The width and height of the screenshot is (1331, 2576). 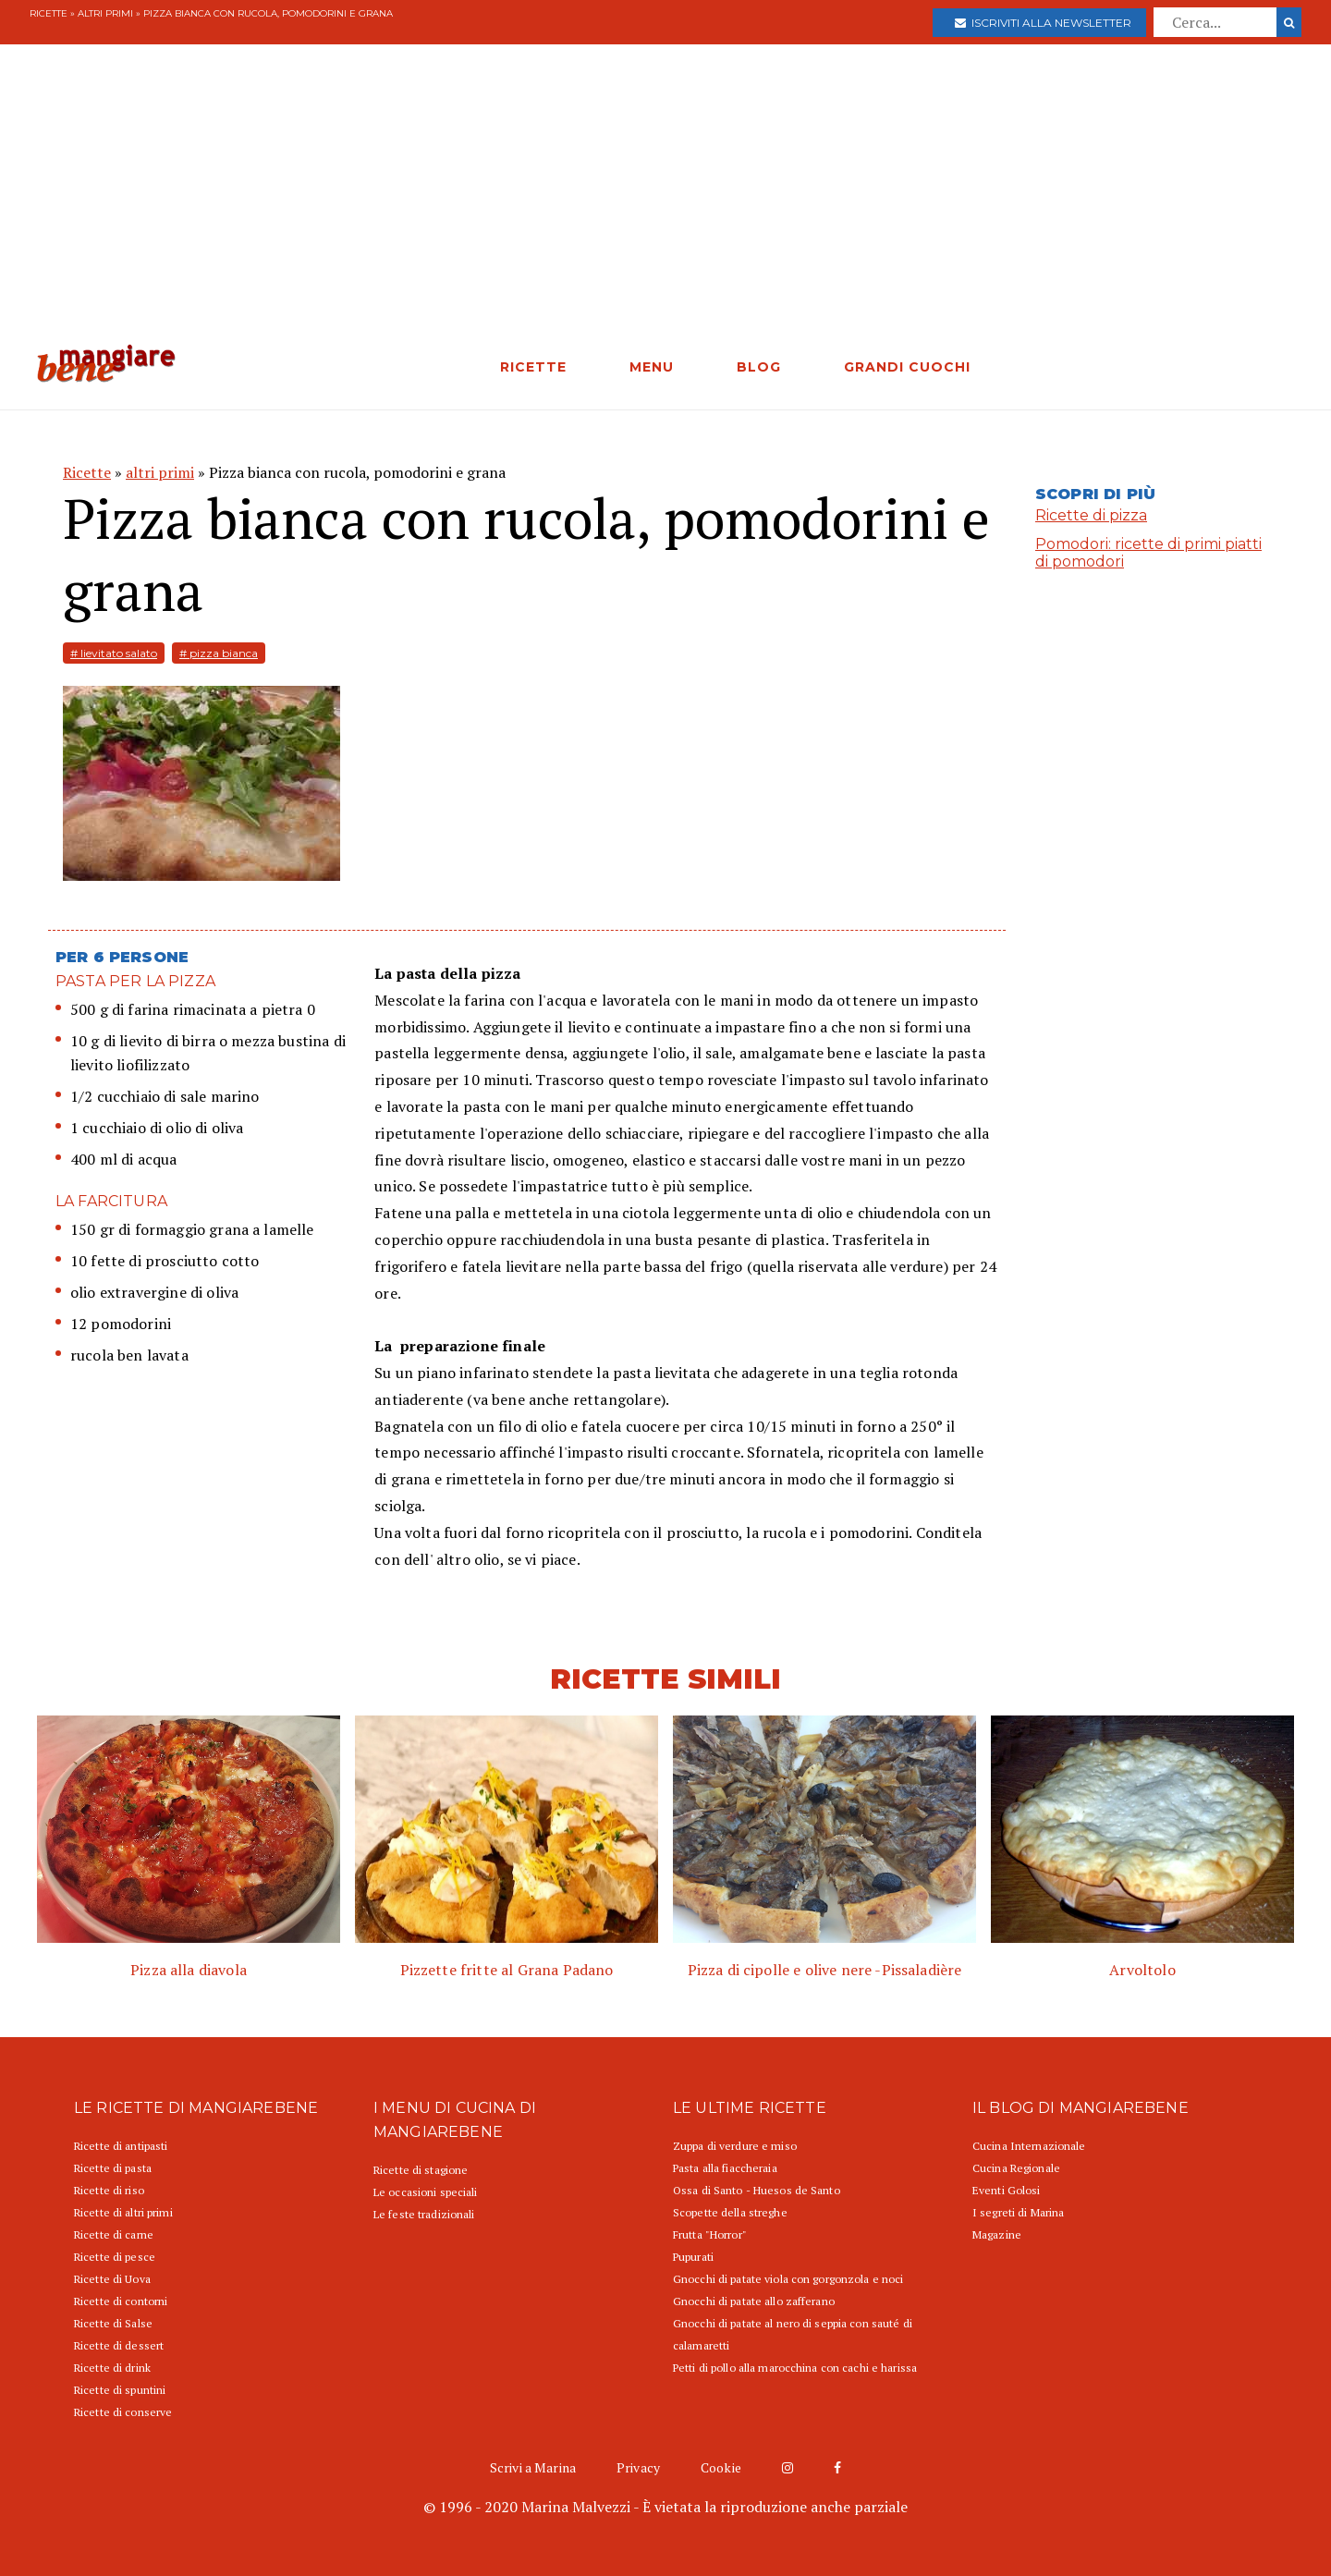 I want to click on Ricette di pizza, so click(x=1091, y=515).